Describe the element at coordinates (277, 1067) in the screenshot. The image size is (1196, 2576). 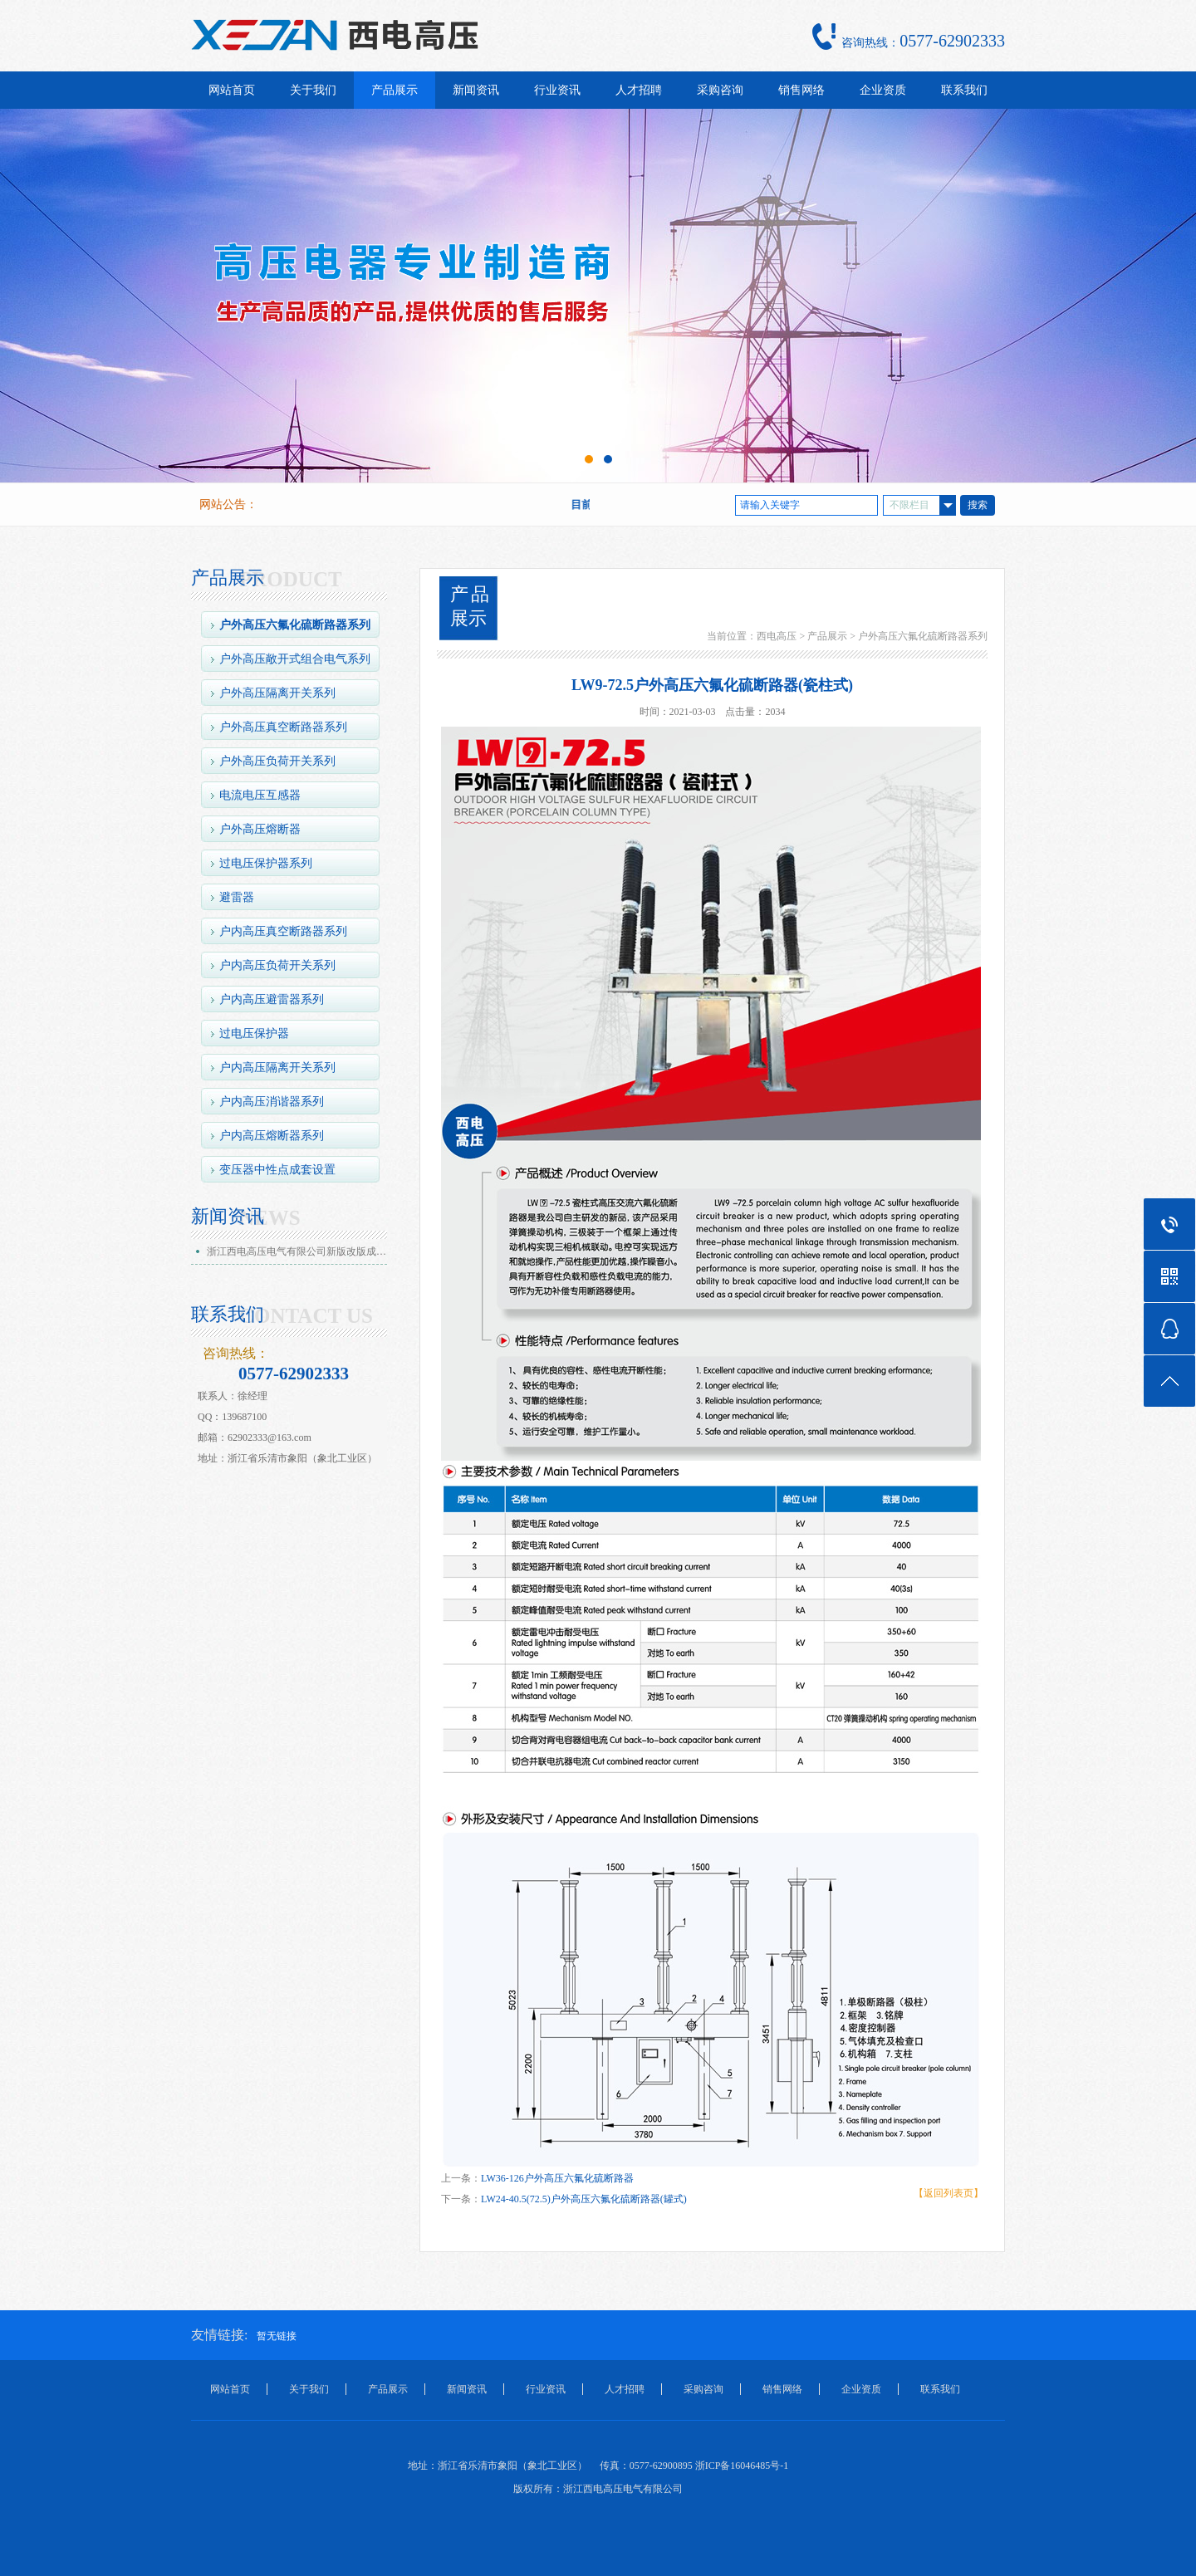
I see `户内高压隔离开关系列` at that location.